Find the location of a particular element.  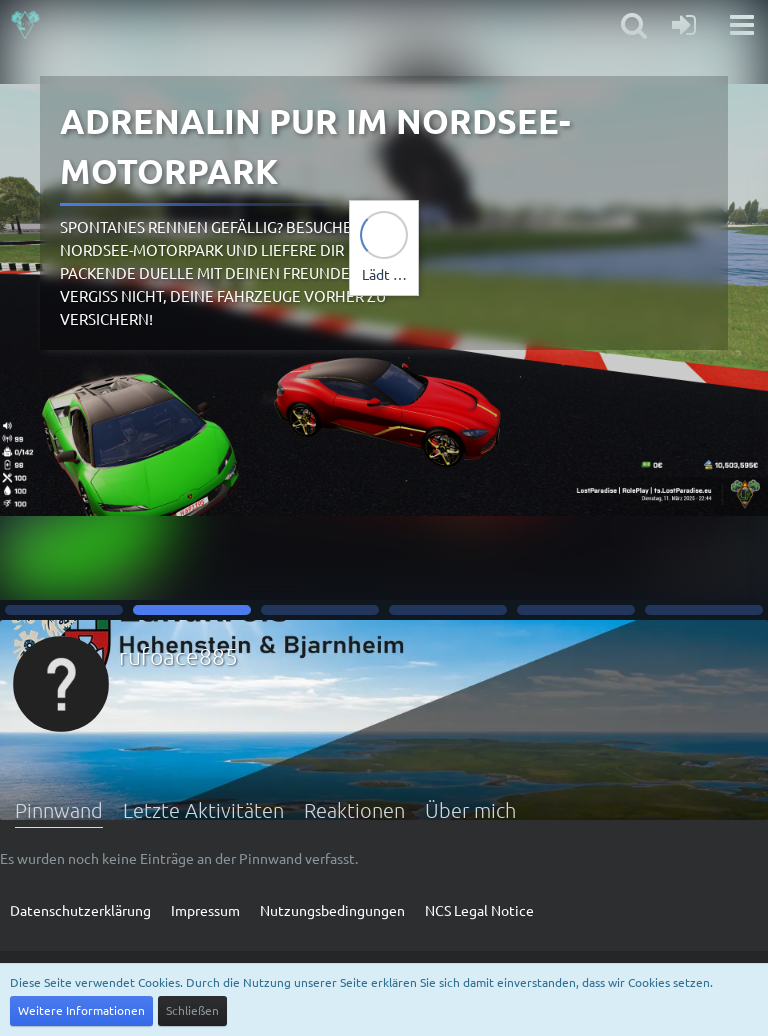

Weitere Informationen is located at coordinates (81, 1010).